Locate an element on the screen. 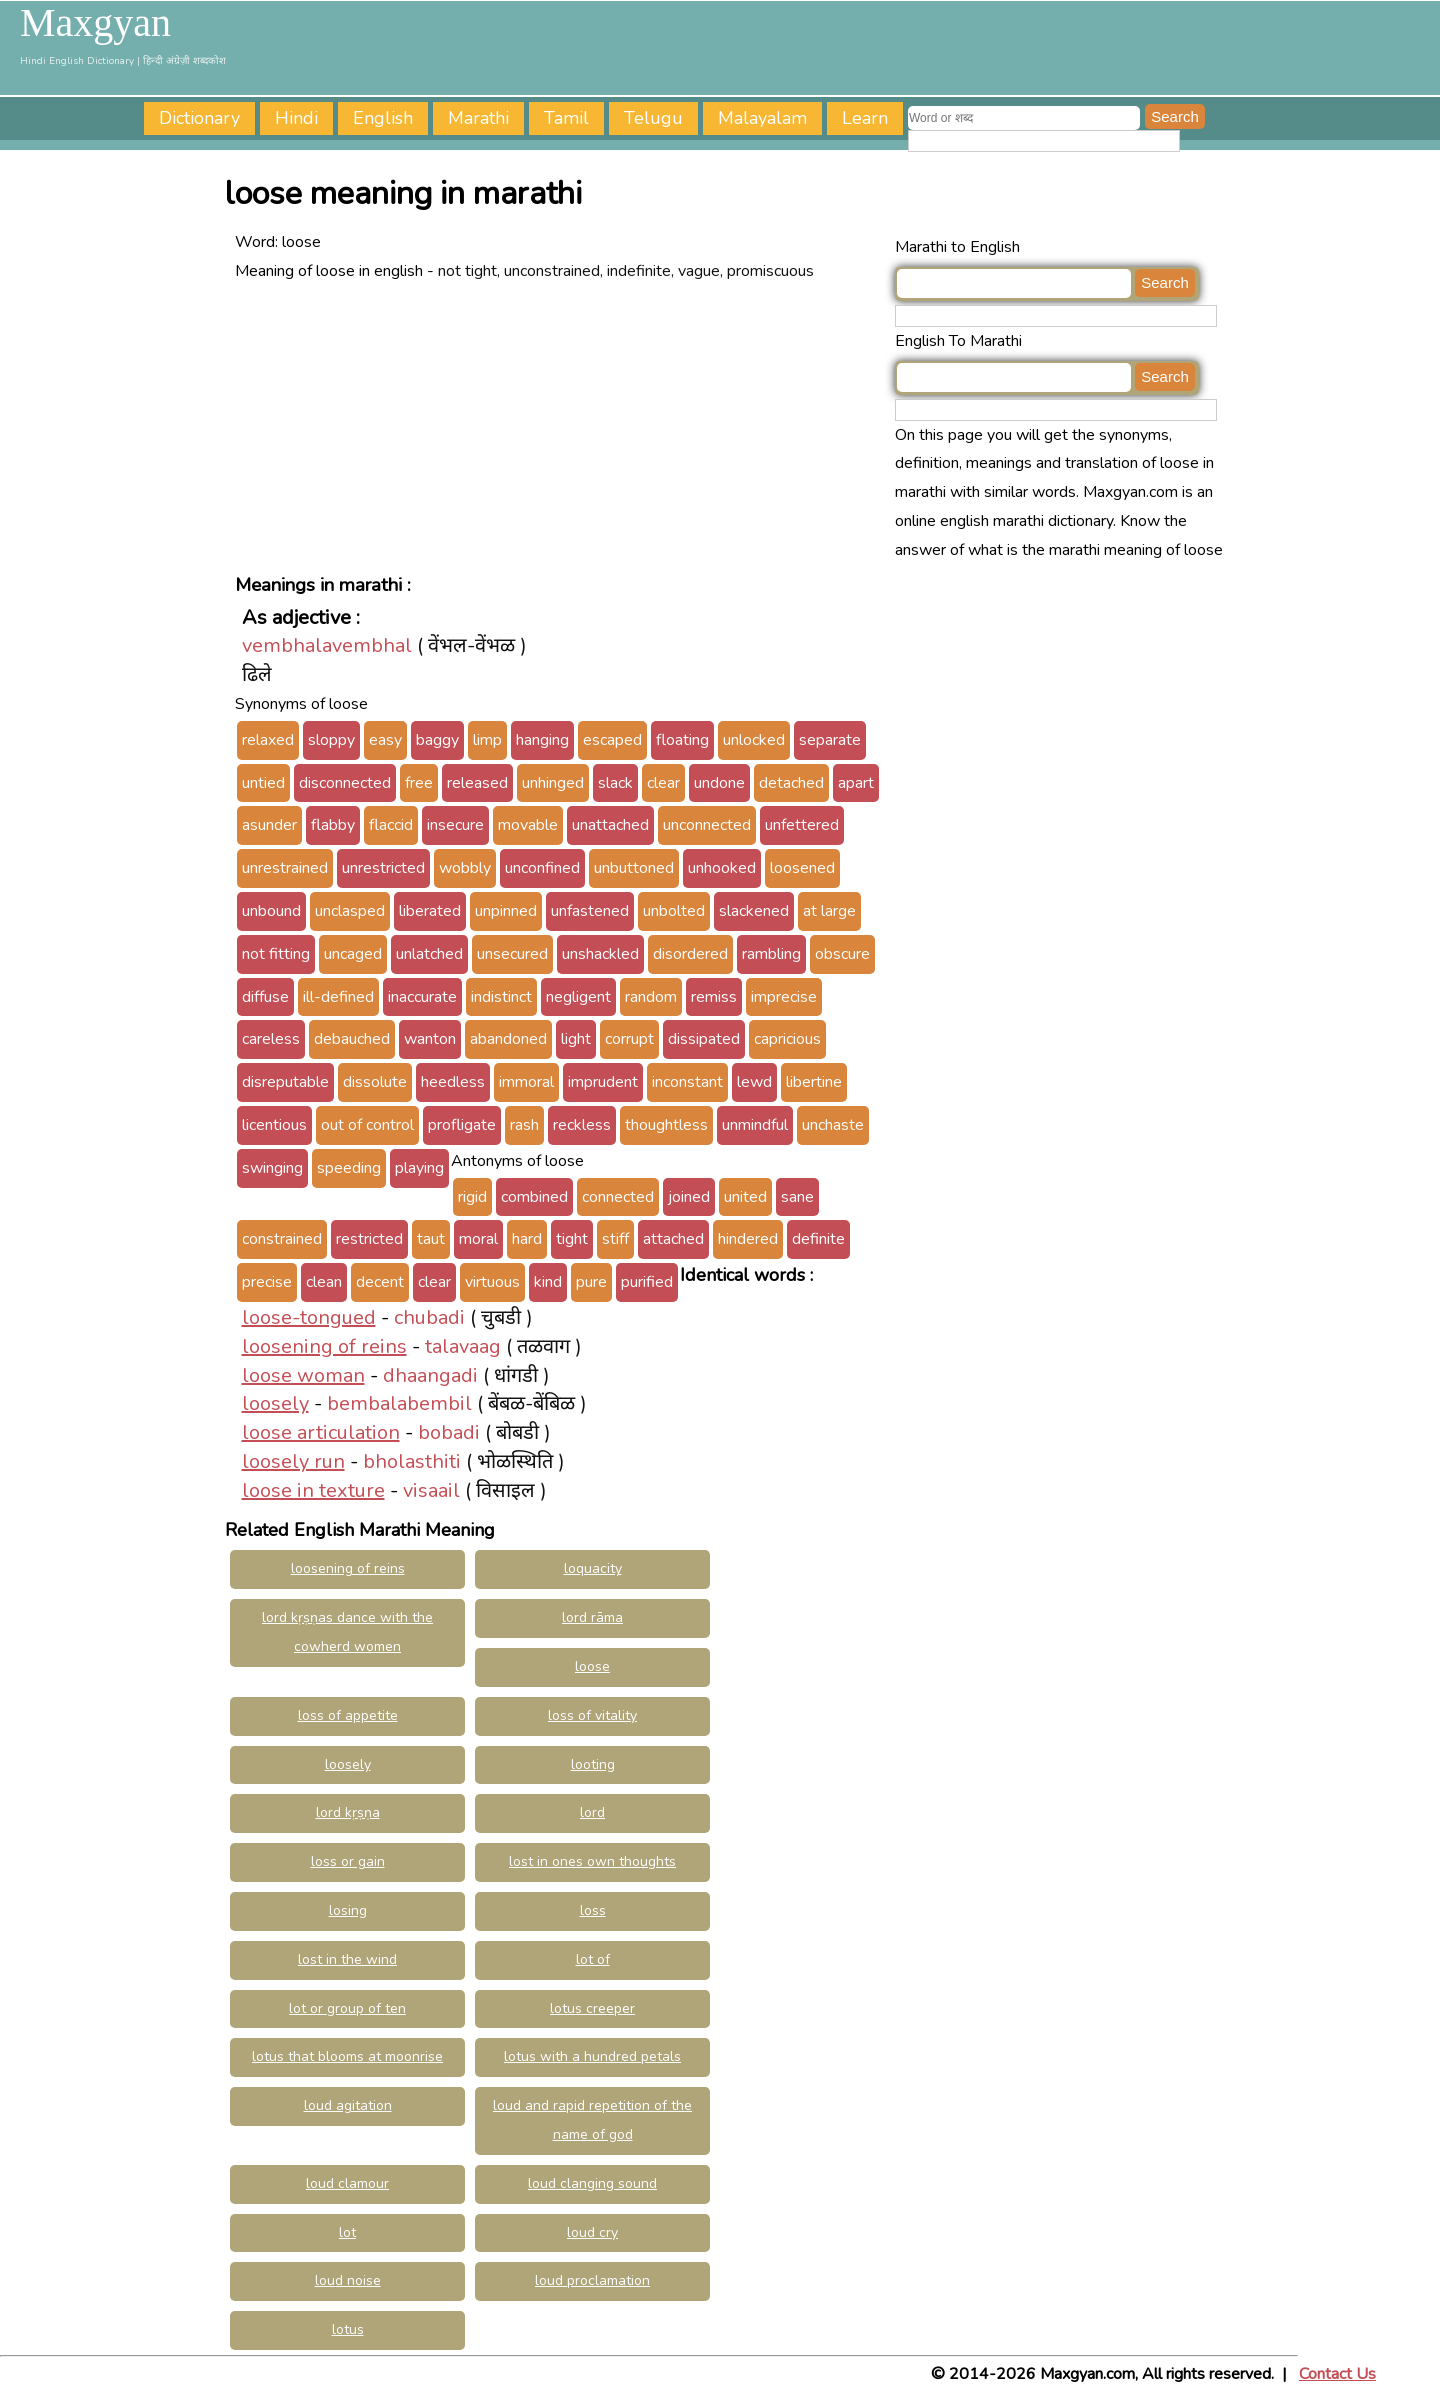 The width and height of the screenshot is (1440, 2391). lotus creeper is located at coordinates (592, 2008).